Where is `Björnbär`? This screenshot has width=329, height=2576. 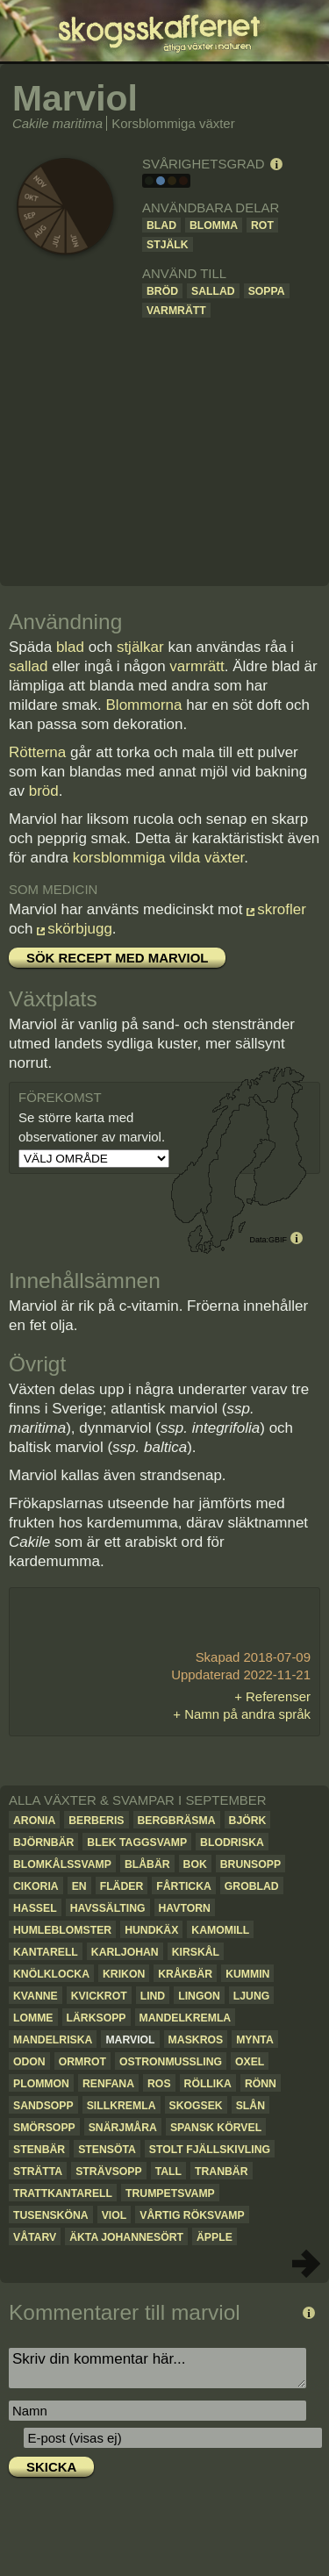 Björnbär is located at coordinates (43, 1842).